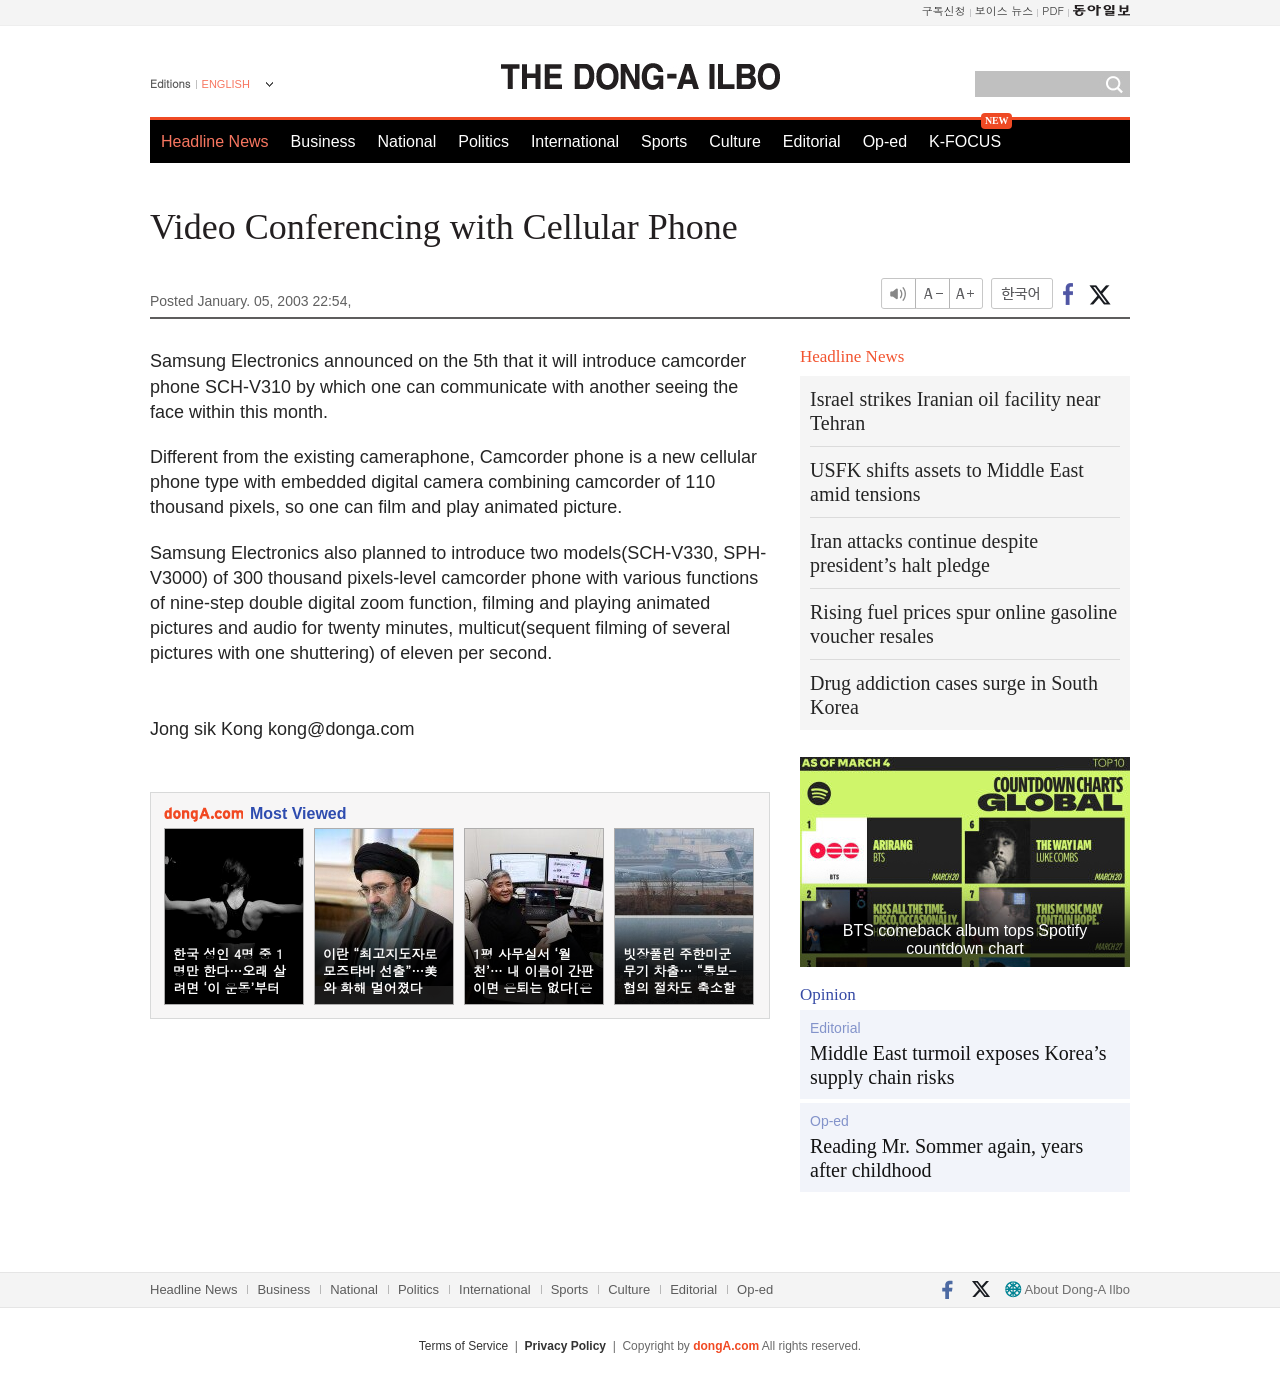 This screenshot has width=1280, height=1399. What do you see at coordinates (965, 141) in the screenshot?
I see `K-FOCUS` at bounding box center [965, 141].